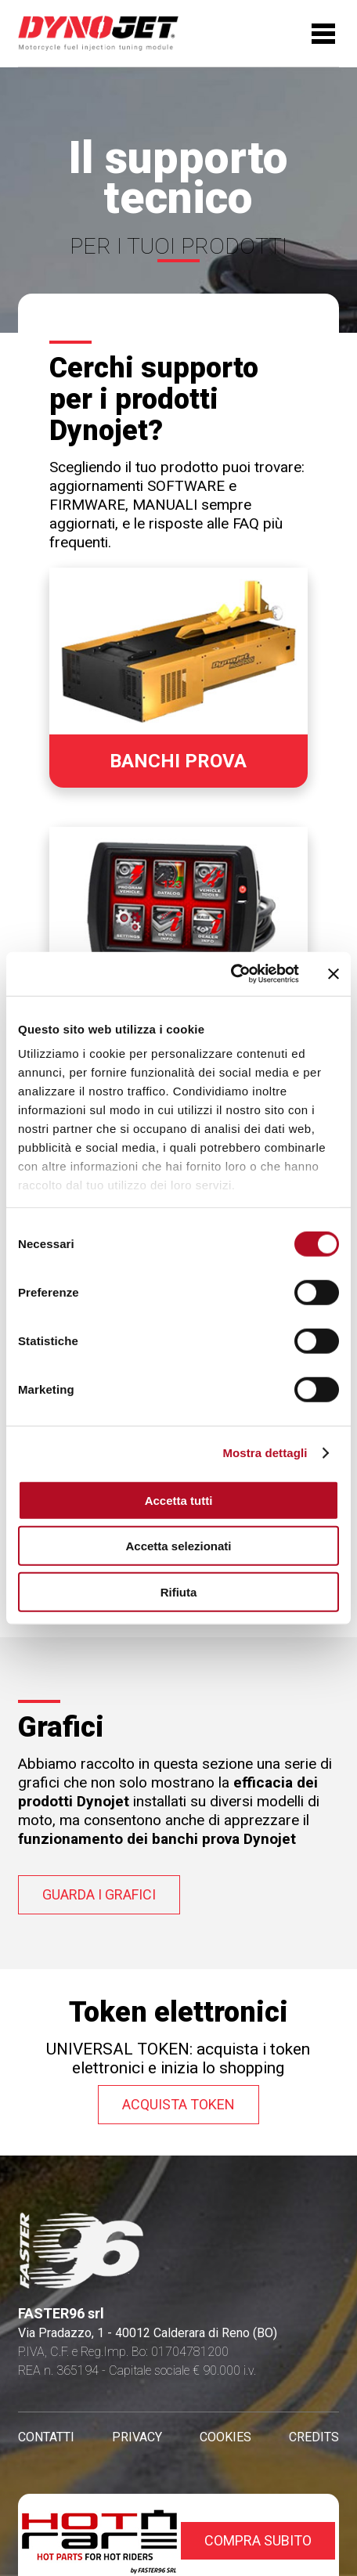 Image resolution: width=357 pixels, height=2576 pixels. What do you see at coordinates (225, 2437) in the screenshot?
I see `COOKIES` at bounding box center [225, 2437].